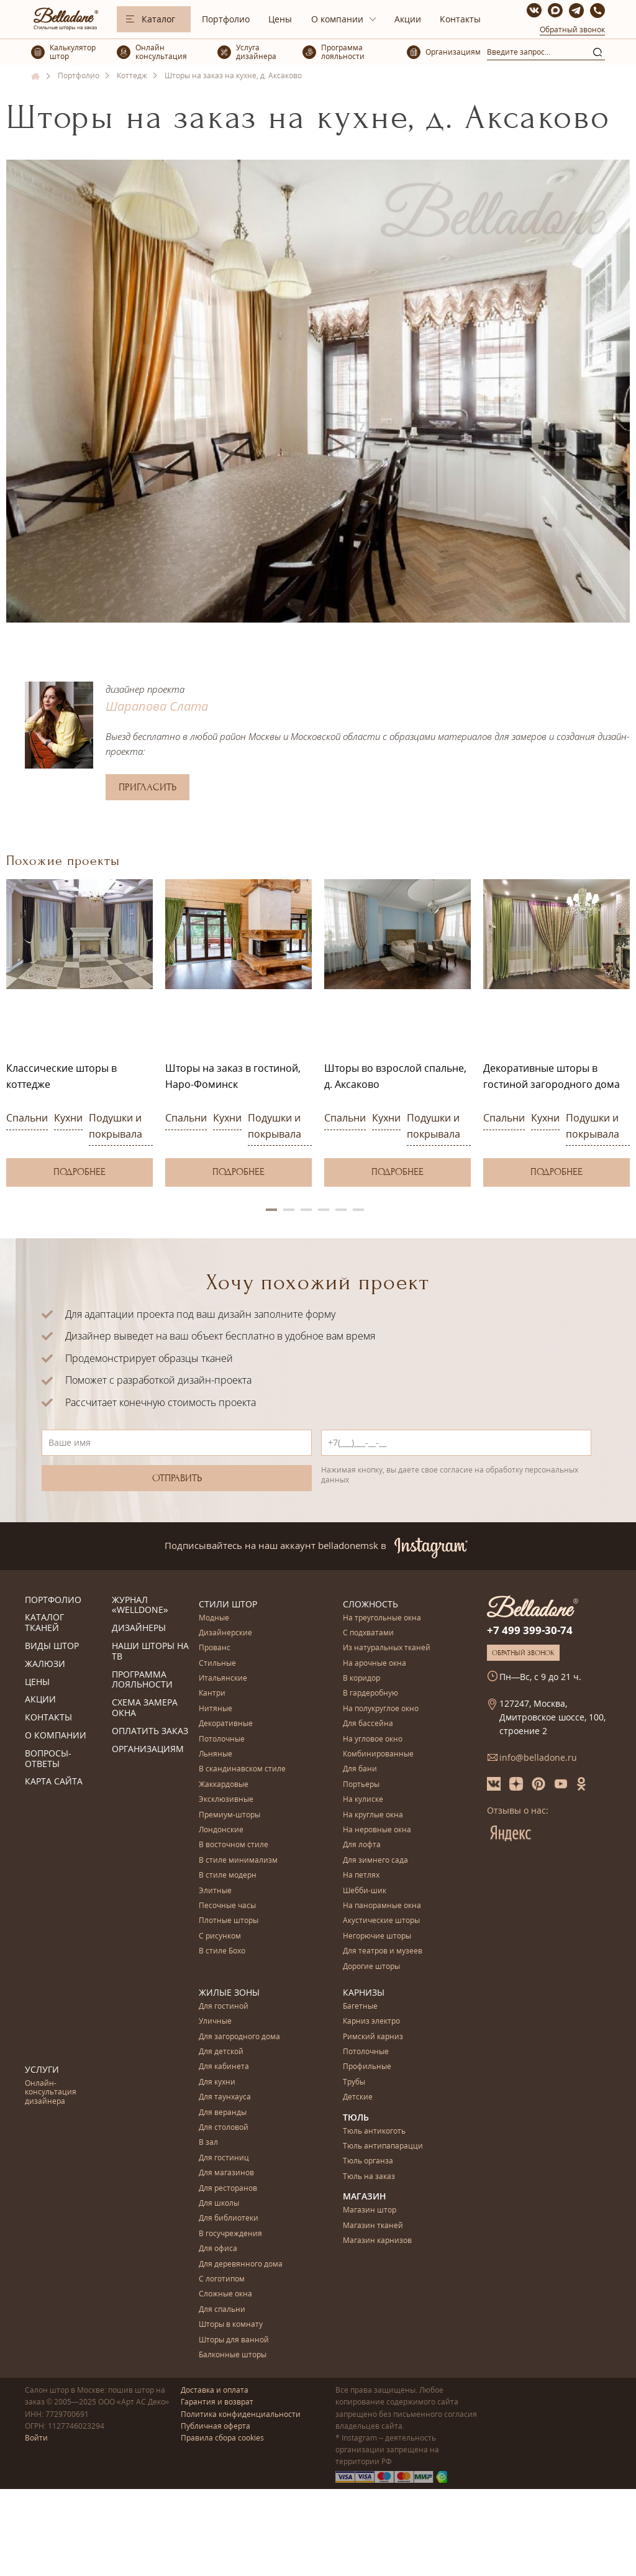 The image size is (636, 2576). I want to click on Для деревянного дома, so click(241, 2264).